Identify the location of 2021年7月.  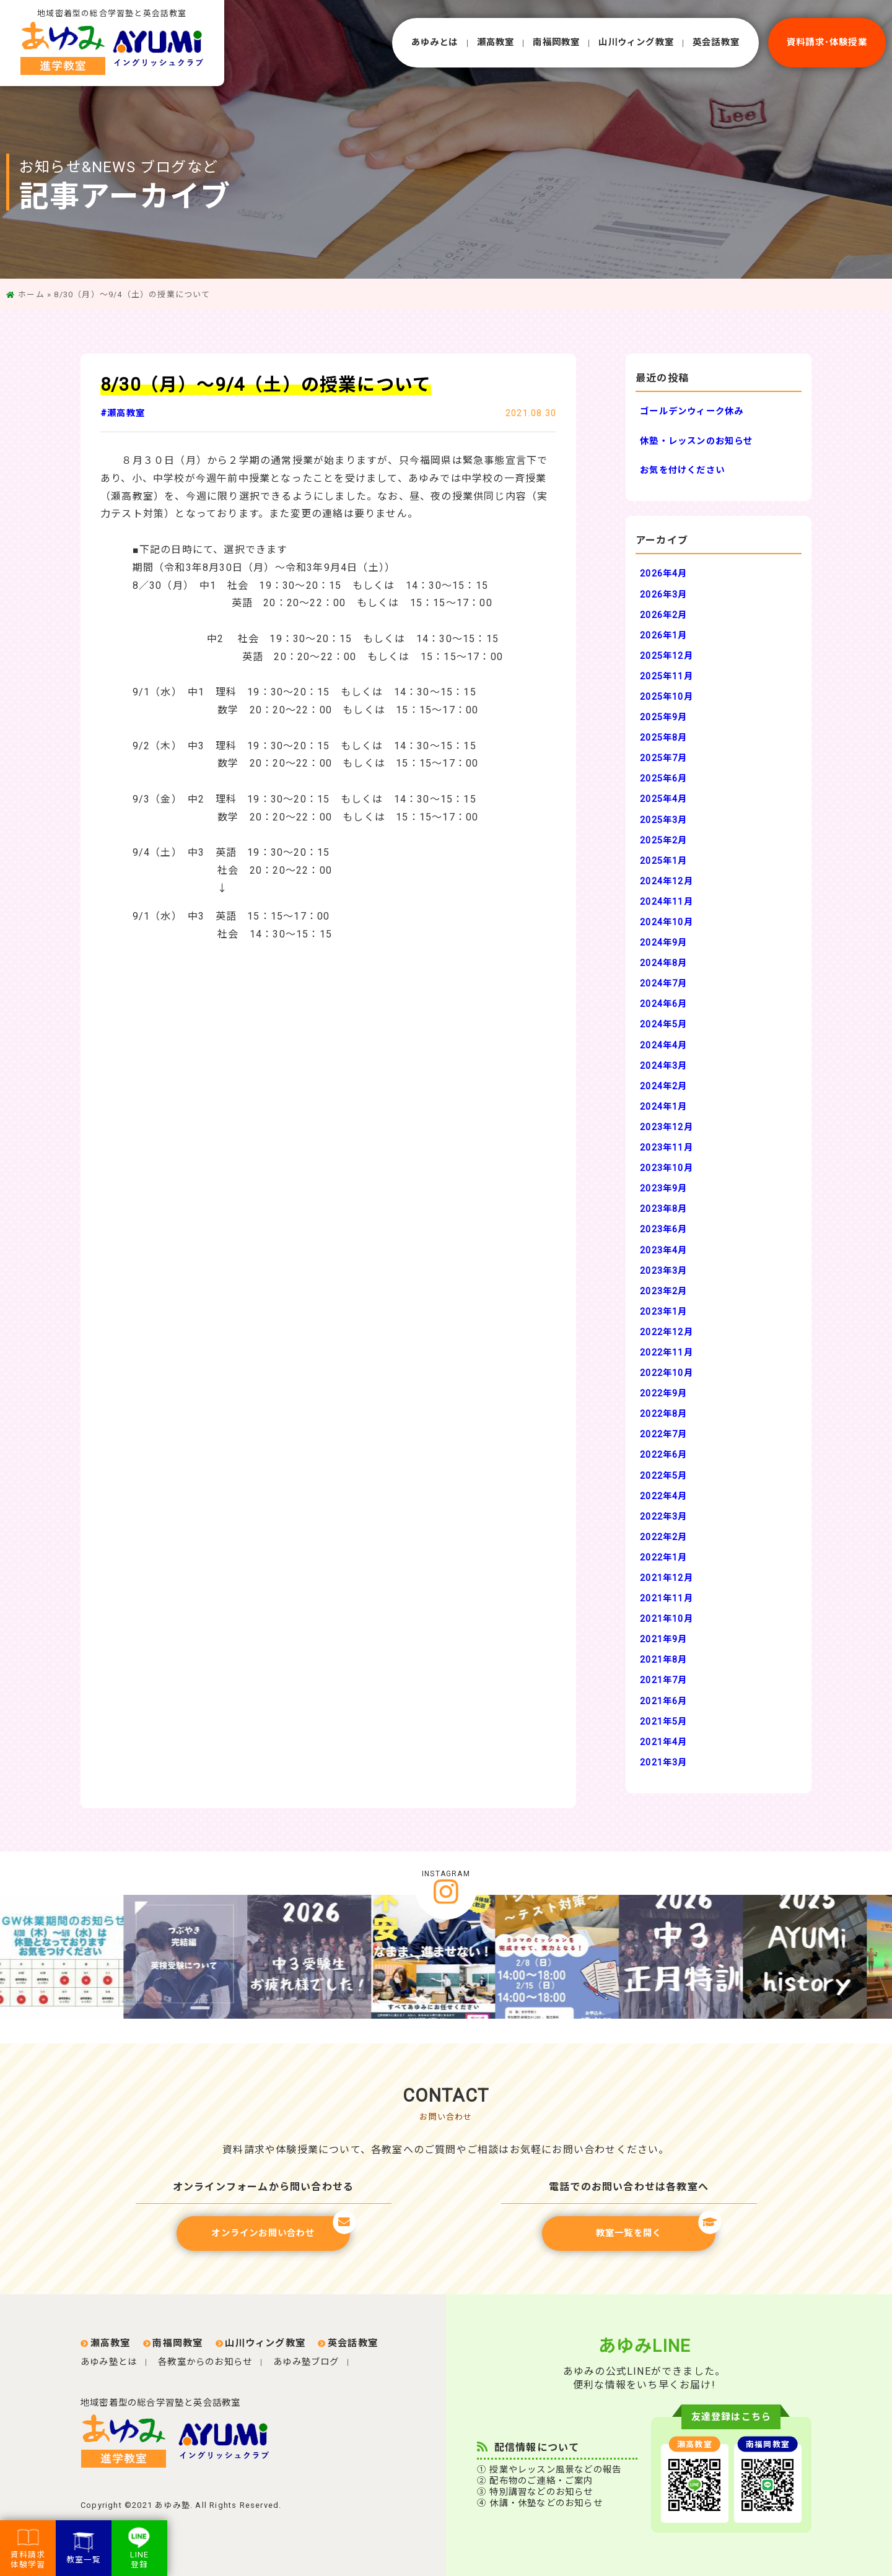
(663, 1680).